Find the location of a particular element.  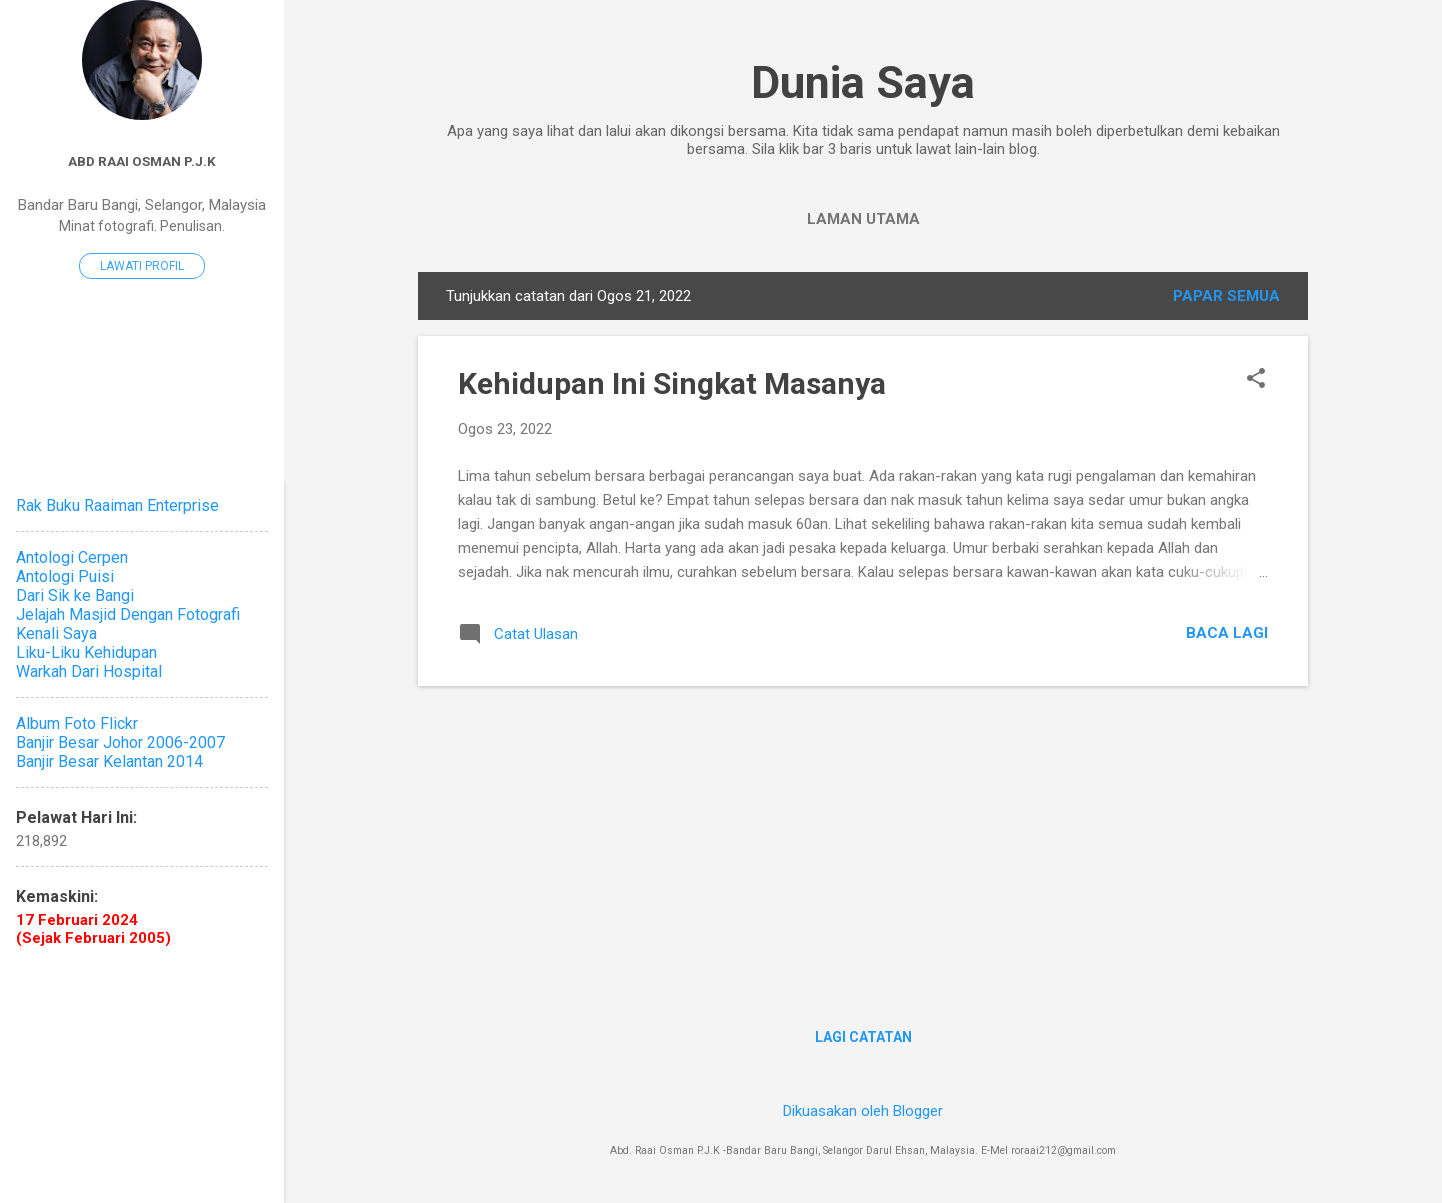

Dunia Saya is located at coordinates (863, 82).